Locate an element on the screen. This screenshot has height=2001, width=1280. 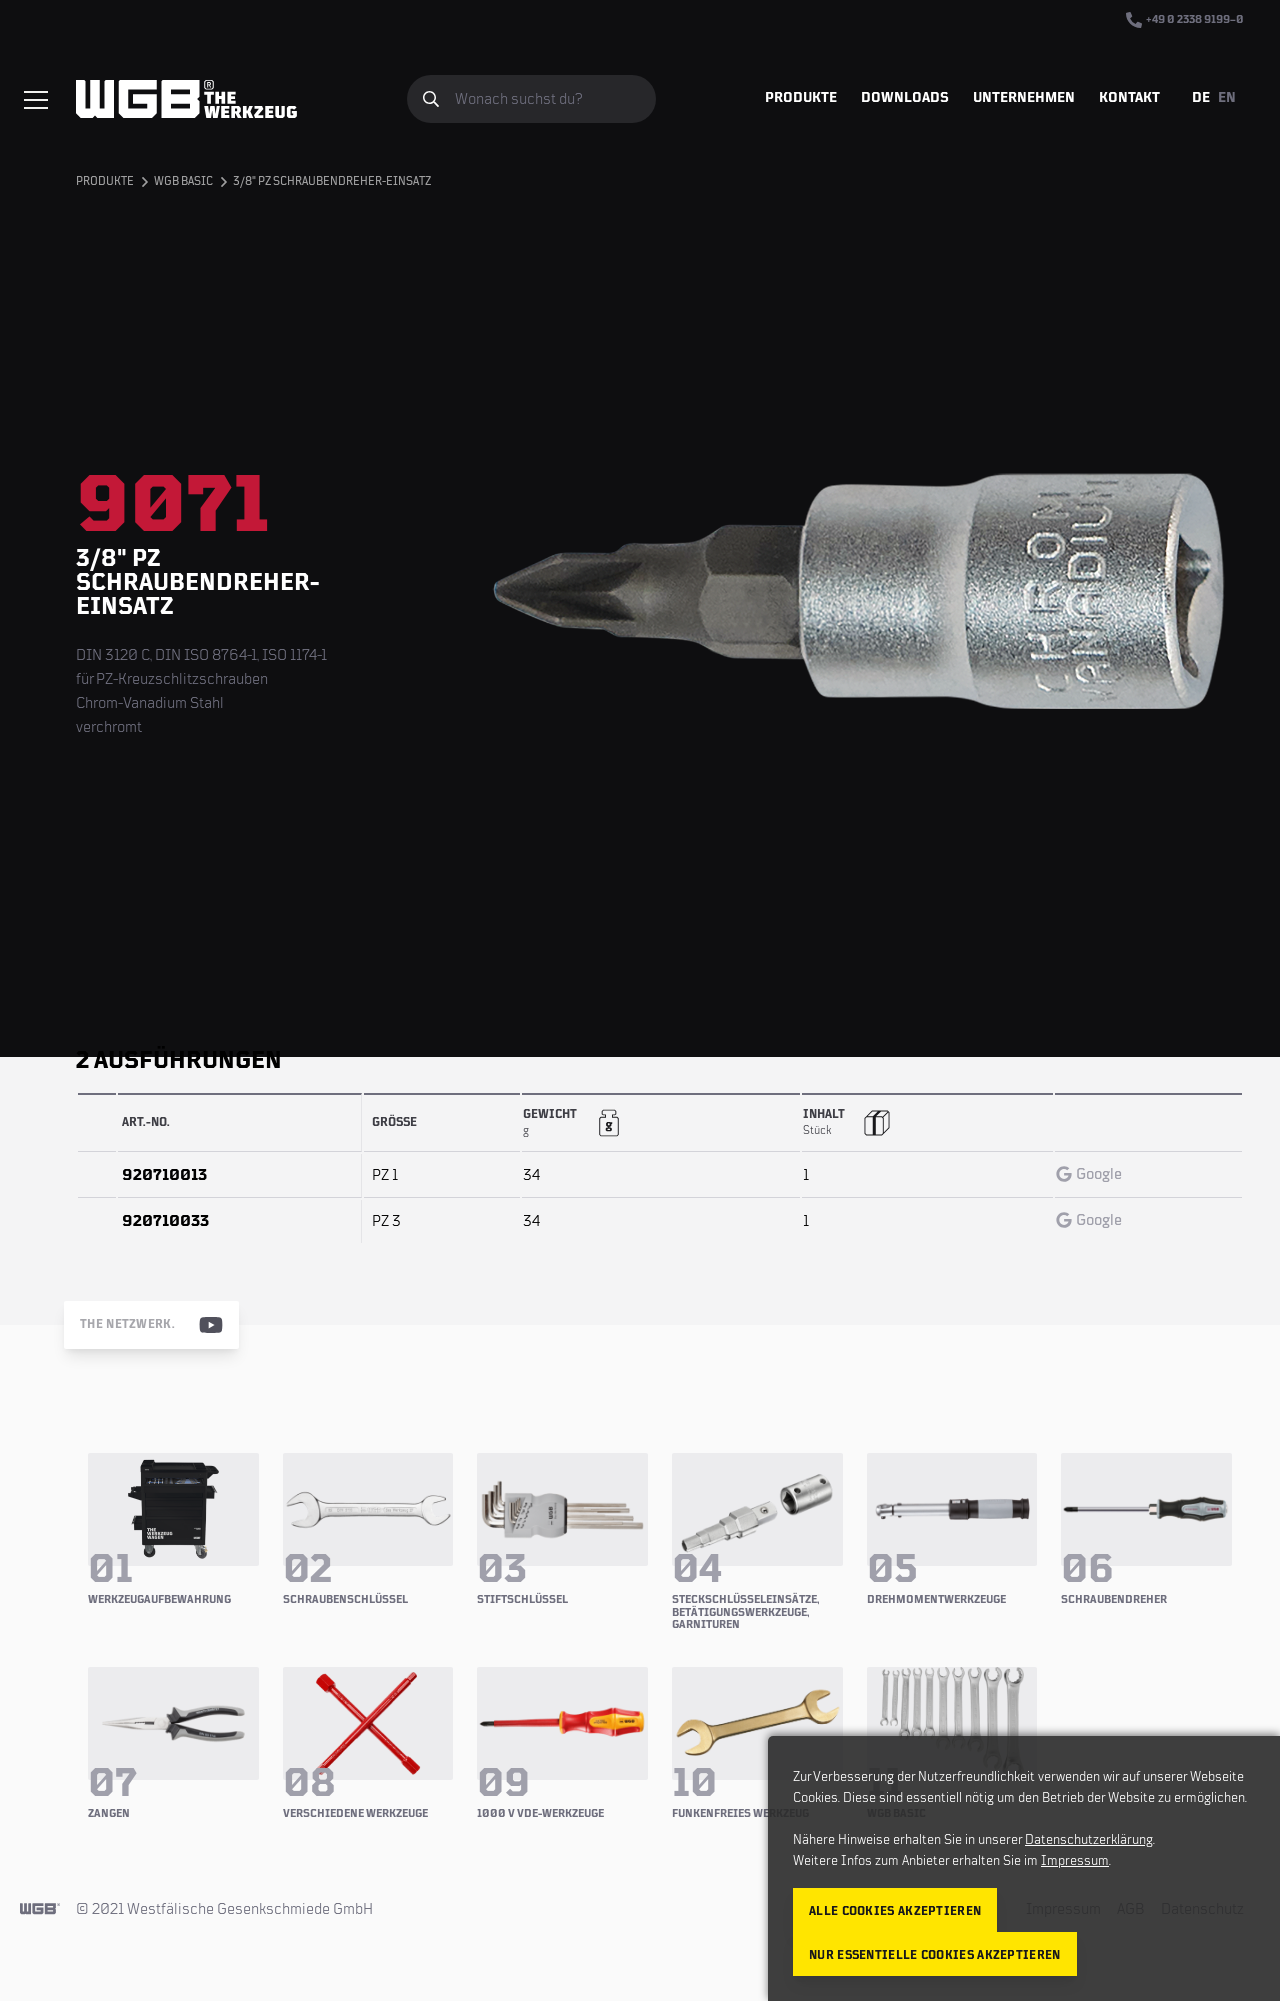
Produkte is located at coordinates (801, 98).